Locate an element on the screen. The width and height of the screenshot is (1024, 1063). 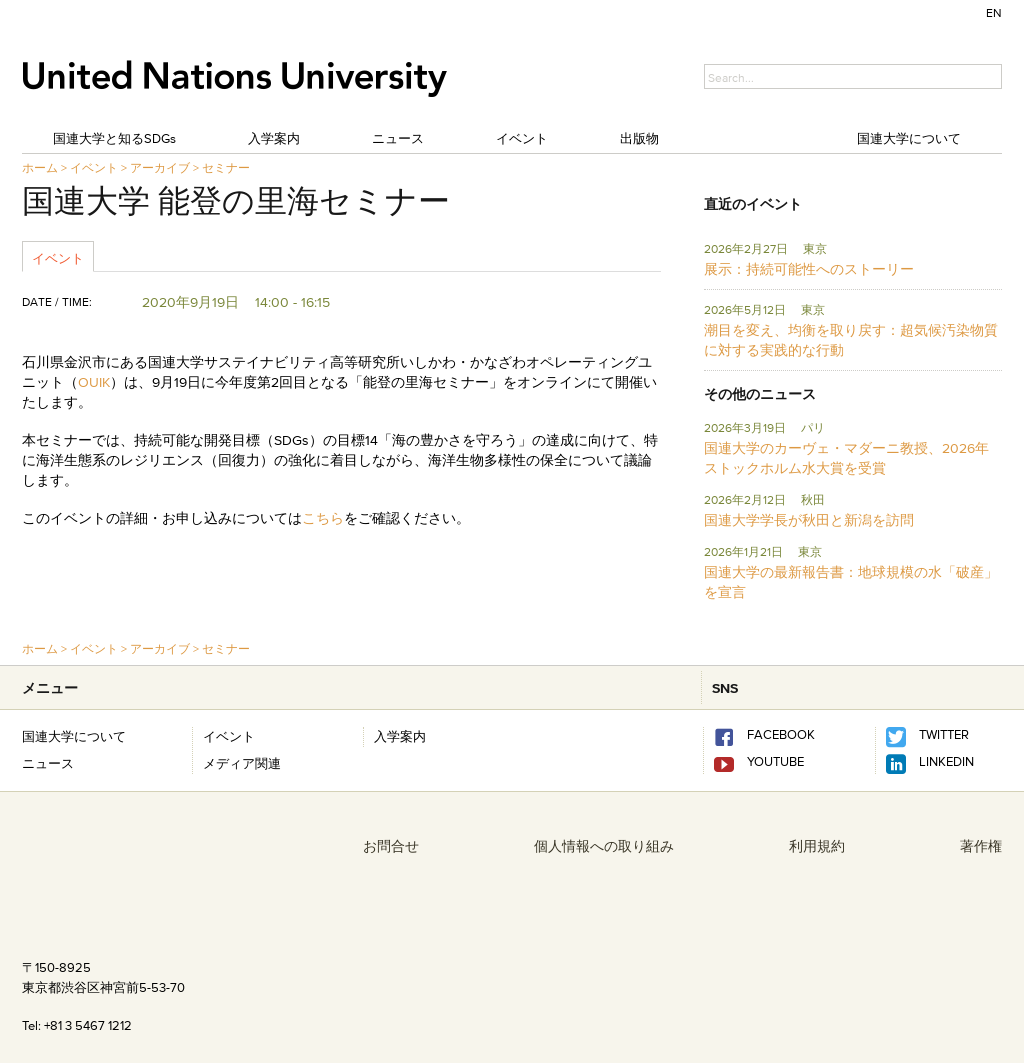
お問合せ is located at coordinates (391, 846).